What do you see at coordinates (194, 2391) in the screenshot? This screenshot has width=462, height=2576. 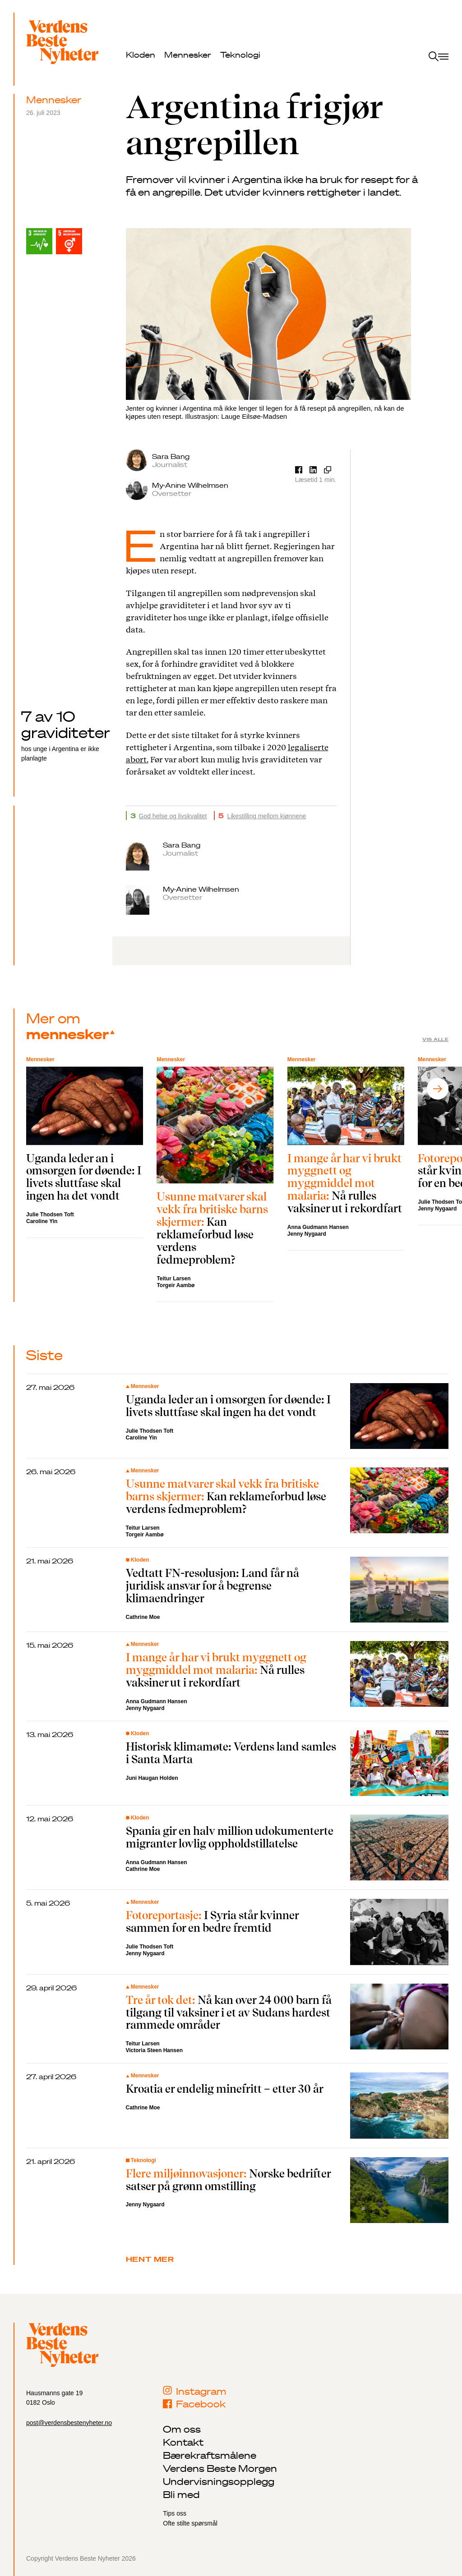 I see `Instagram` at bounding box center [194, 2391].